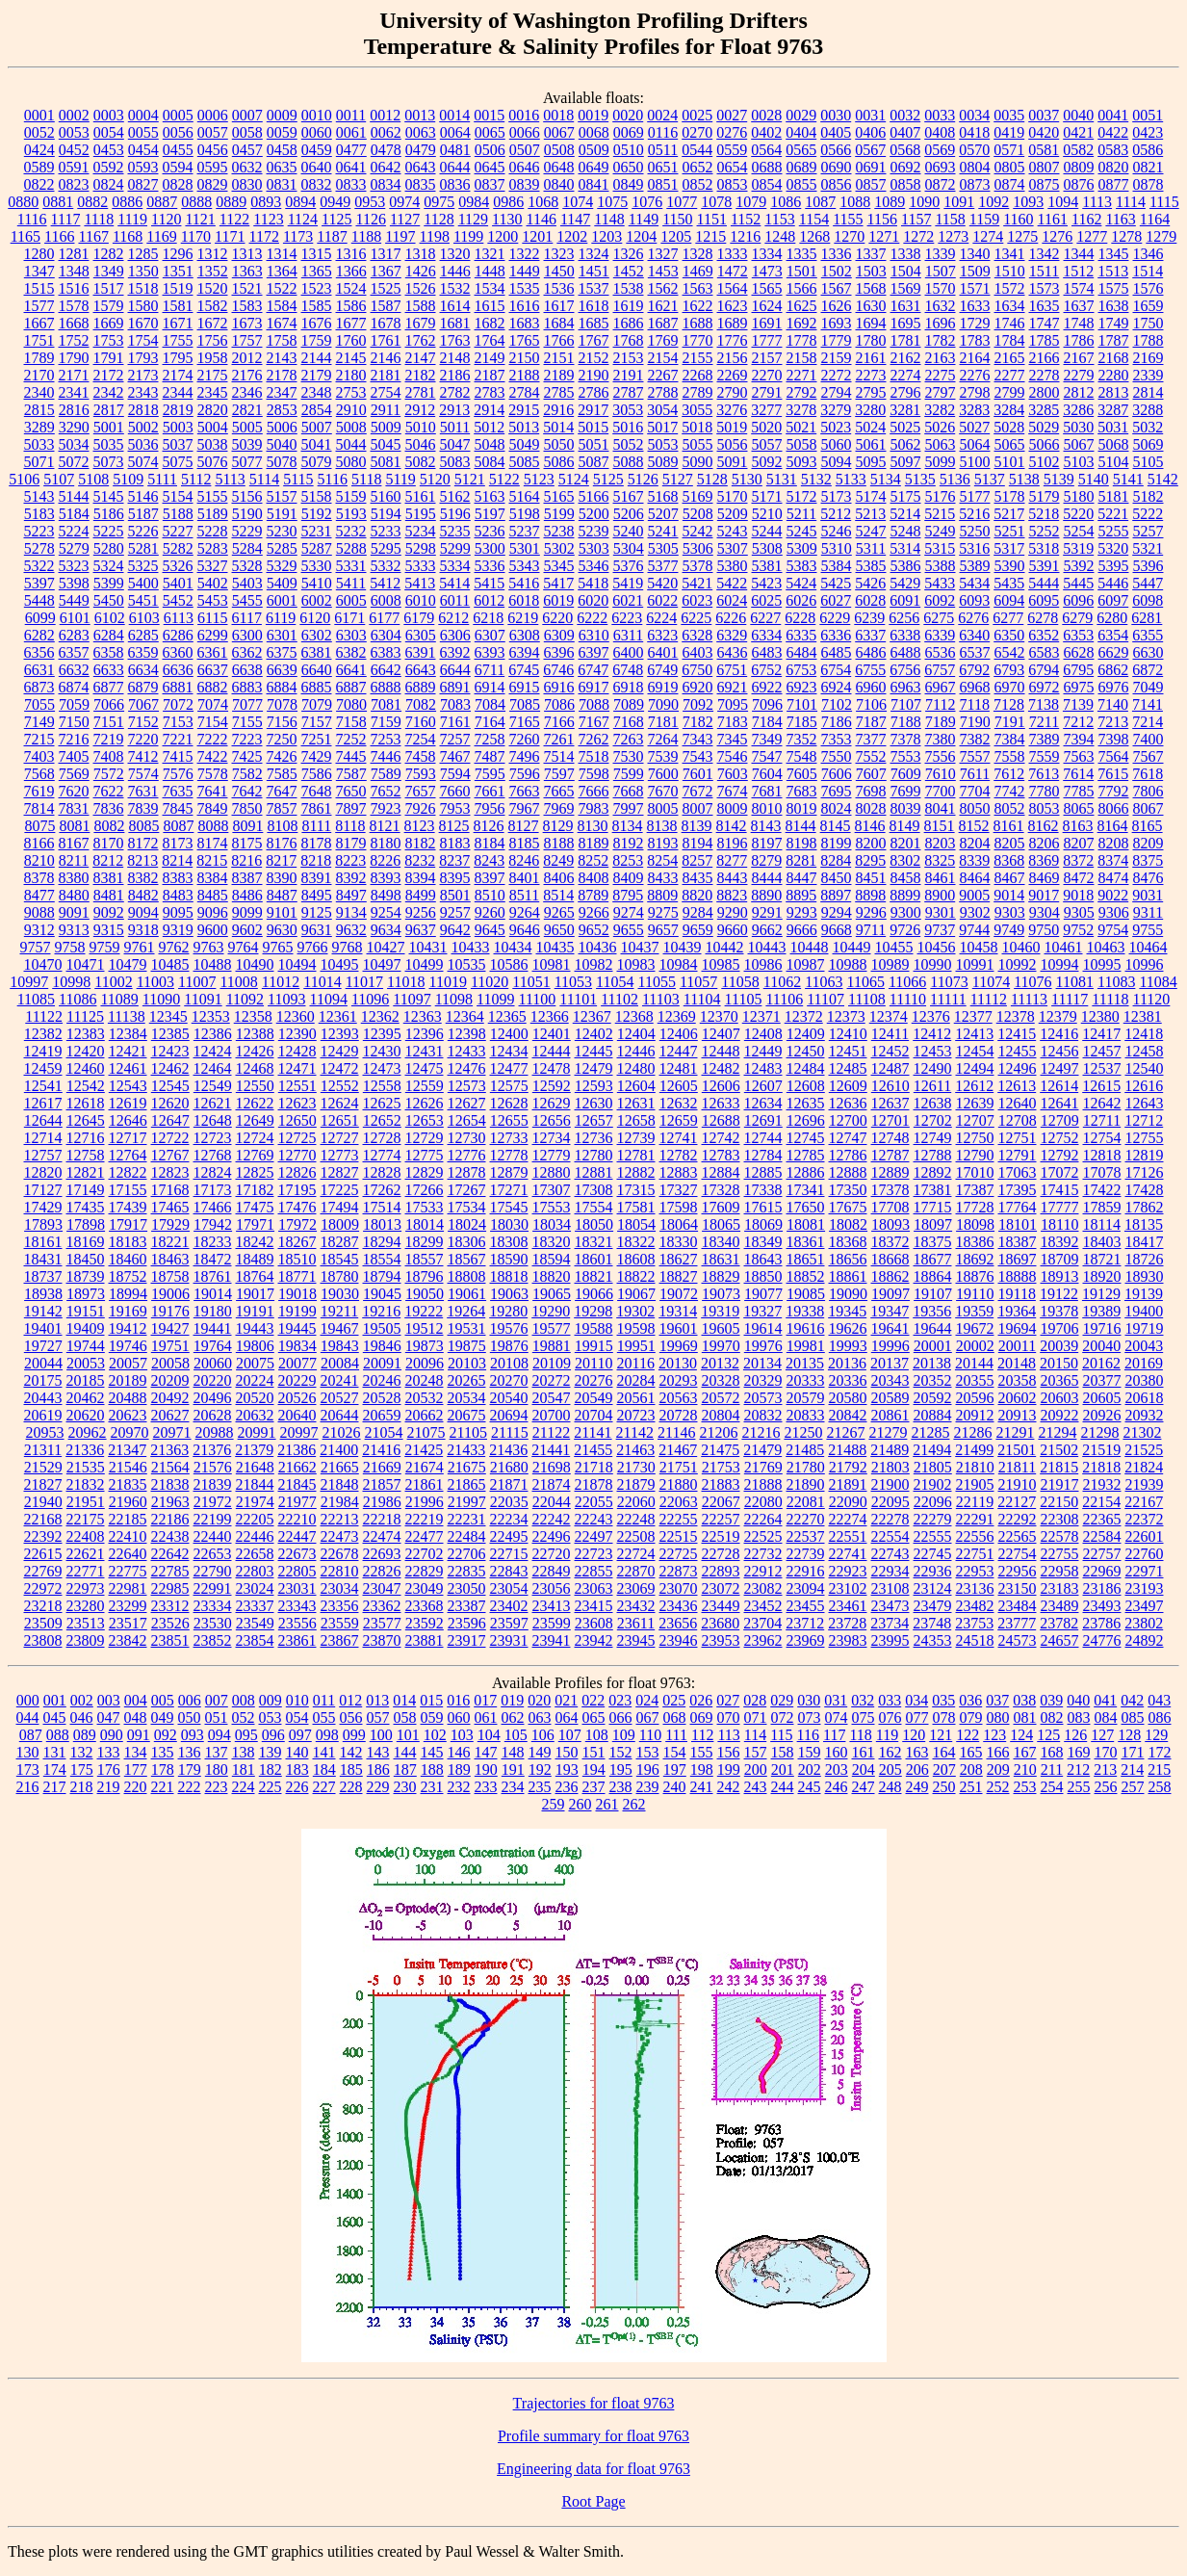 The image size is (1187, 2576). What do you see at coordinates (43, 1155) in the screenshot?
I see `12757` at bounding box center [43, 1155].